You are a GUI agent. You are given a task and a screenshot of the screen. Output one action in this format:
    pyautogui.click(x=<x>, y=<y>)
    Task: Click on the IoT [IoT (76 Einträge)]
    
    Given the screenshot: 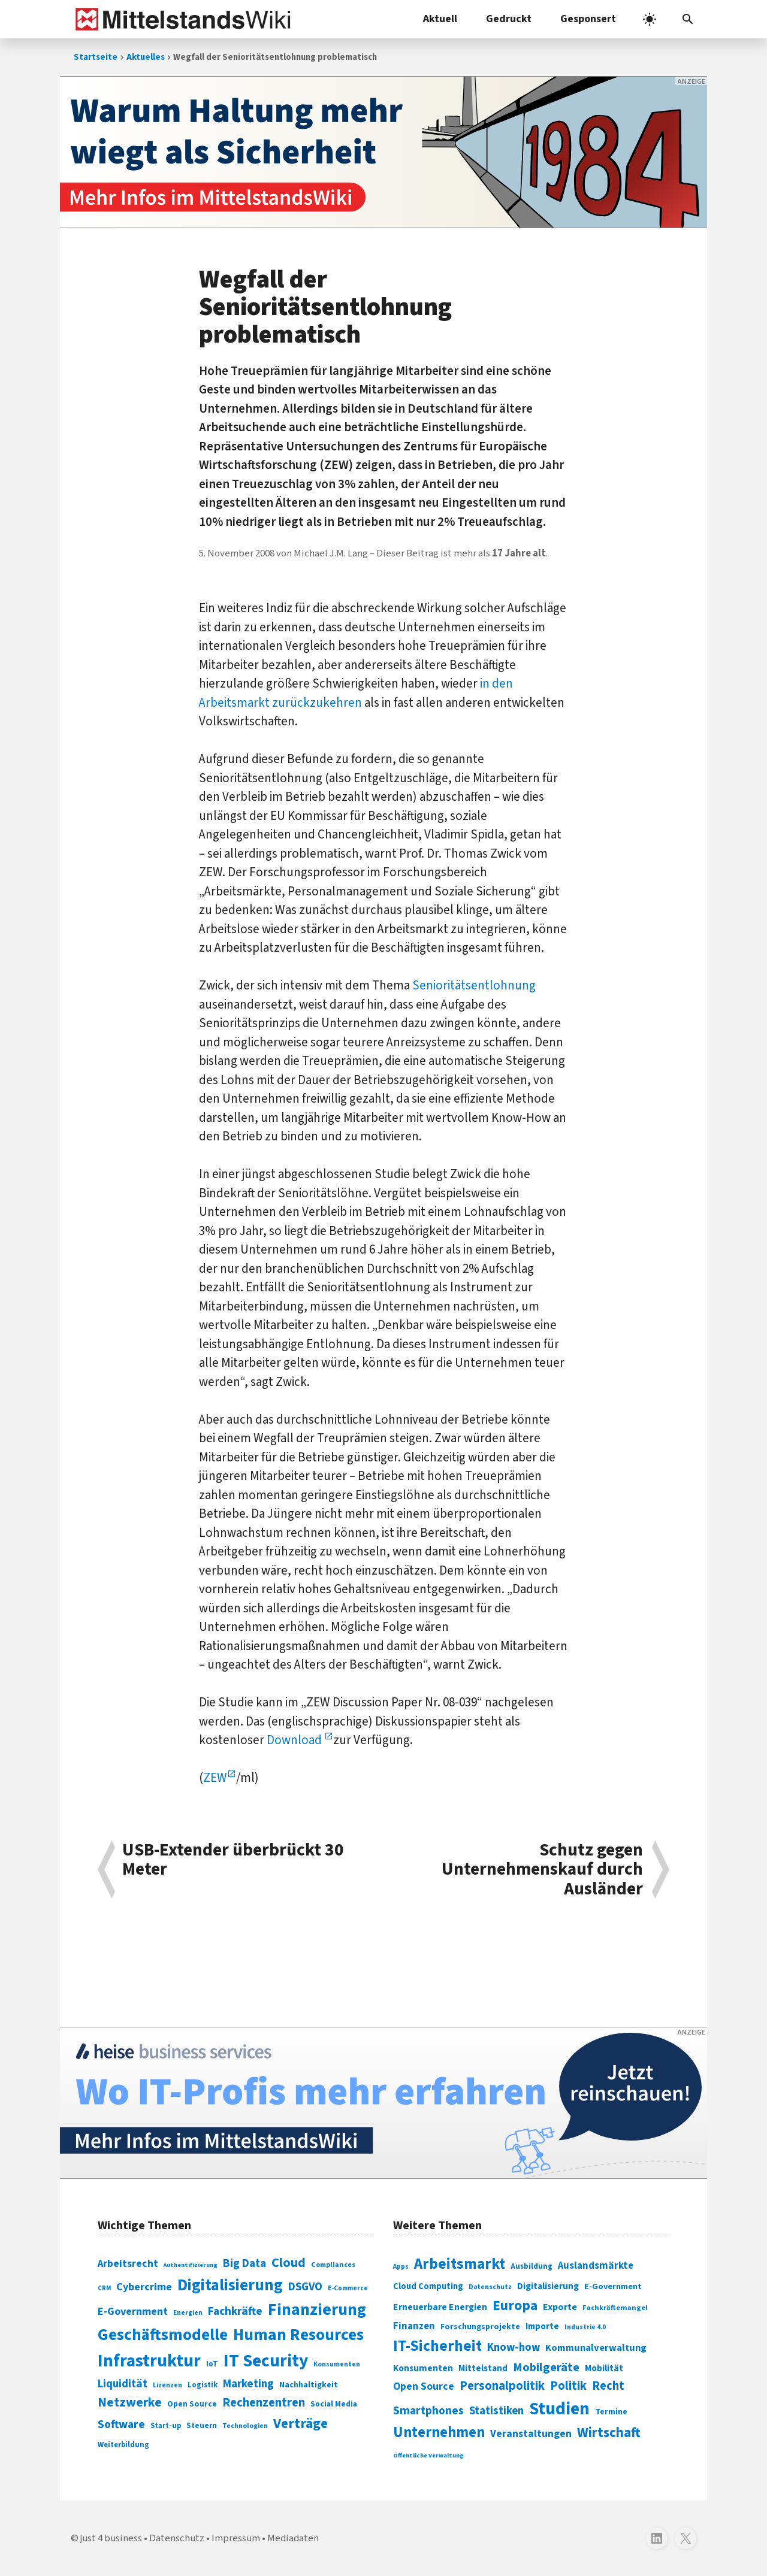 What is the action you would take?
    pyautogui.click(x=212, y=2364)
    